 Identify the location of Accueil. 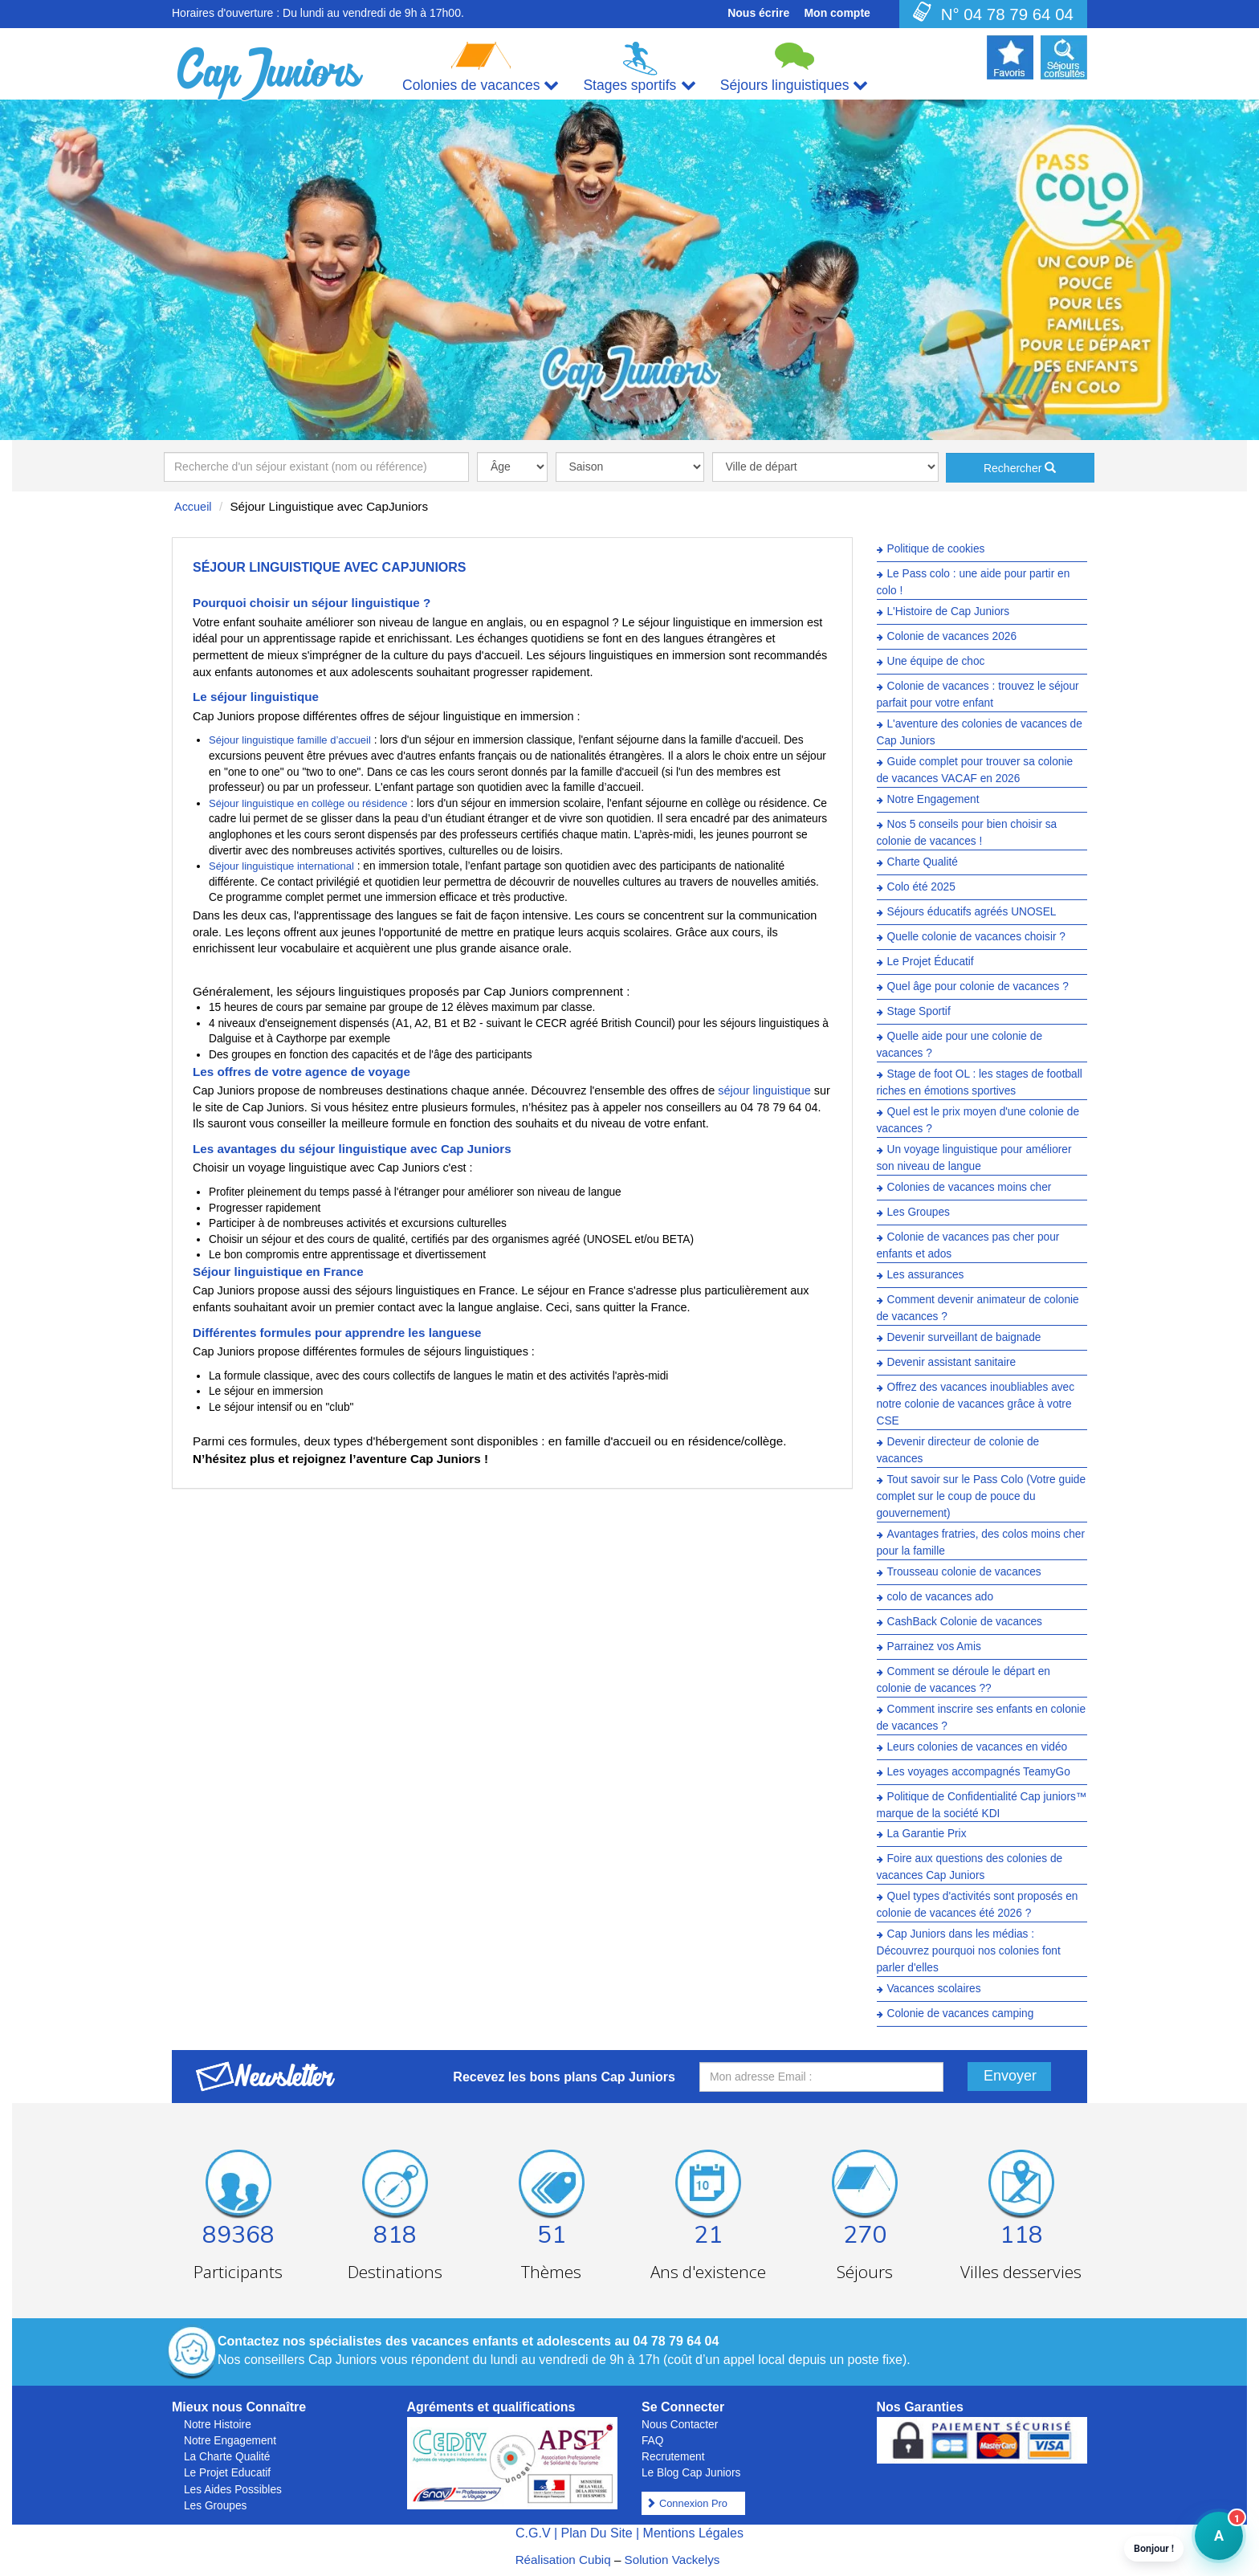
(193, 506).